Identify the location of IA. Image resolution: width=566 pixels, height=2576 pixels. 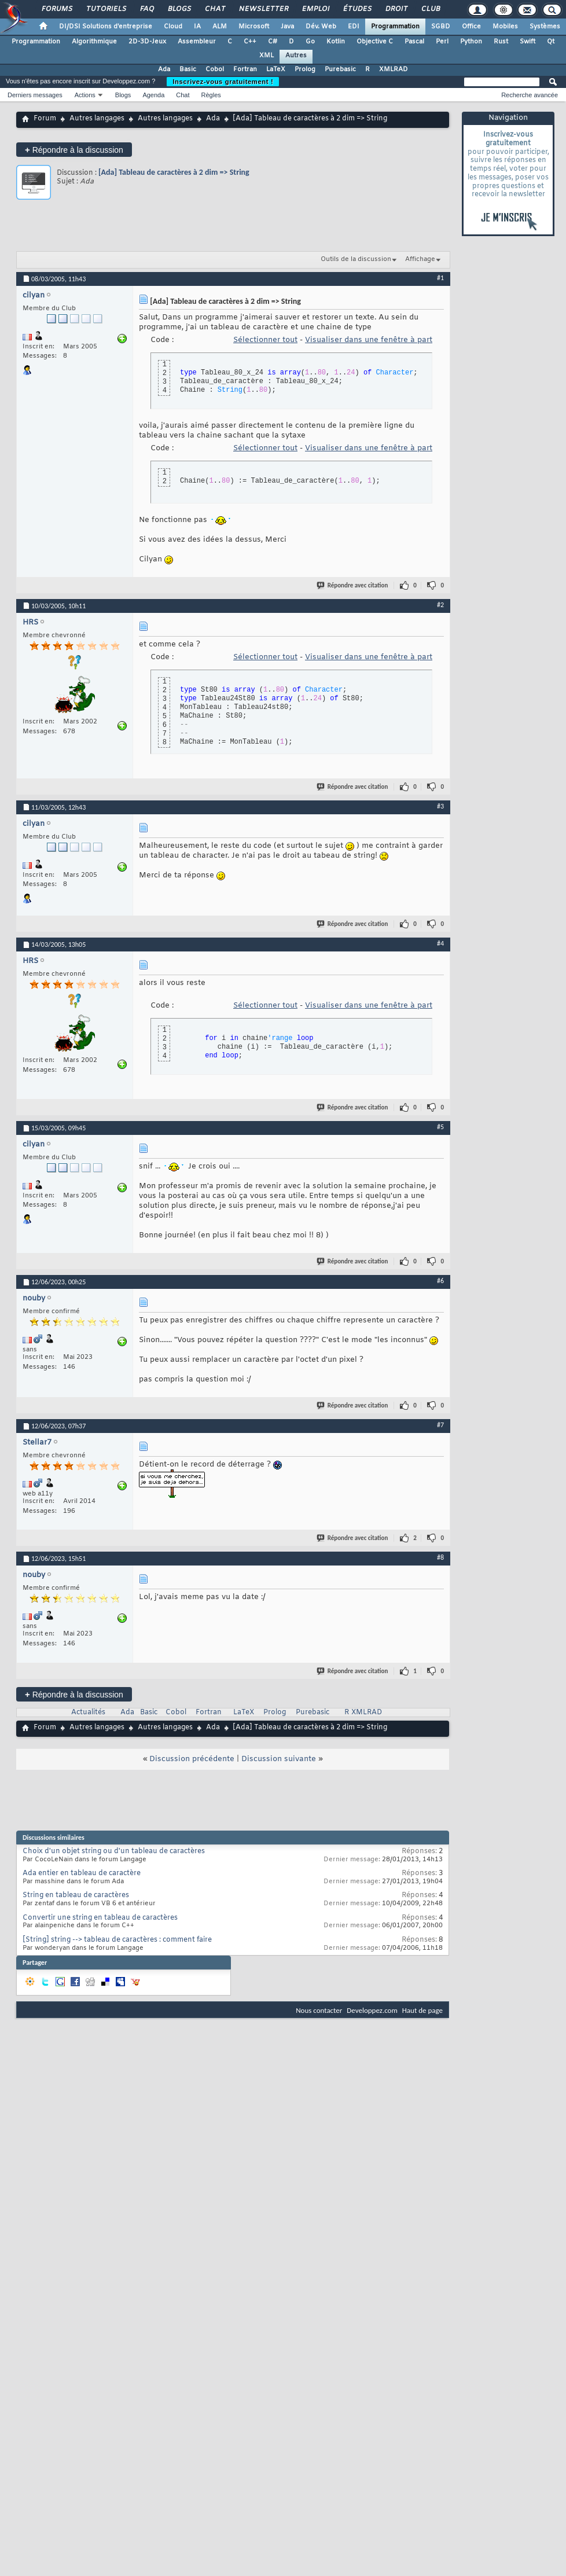
(197, 27).